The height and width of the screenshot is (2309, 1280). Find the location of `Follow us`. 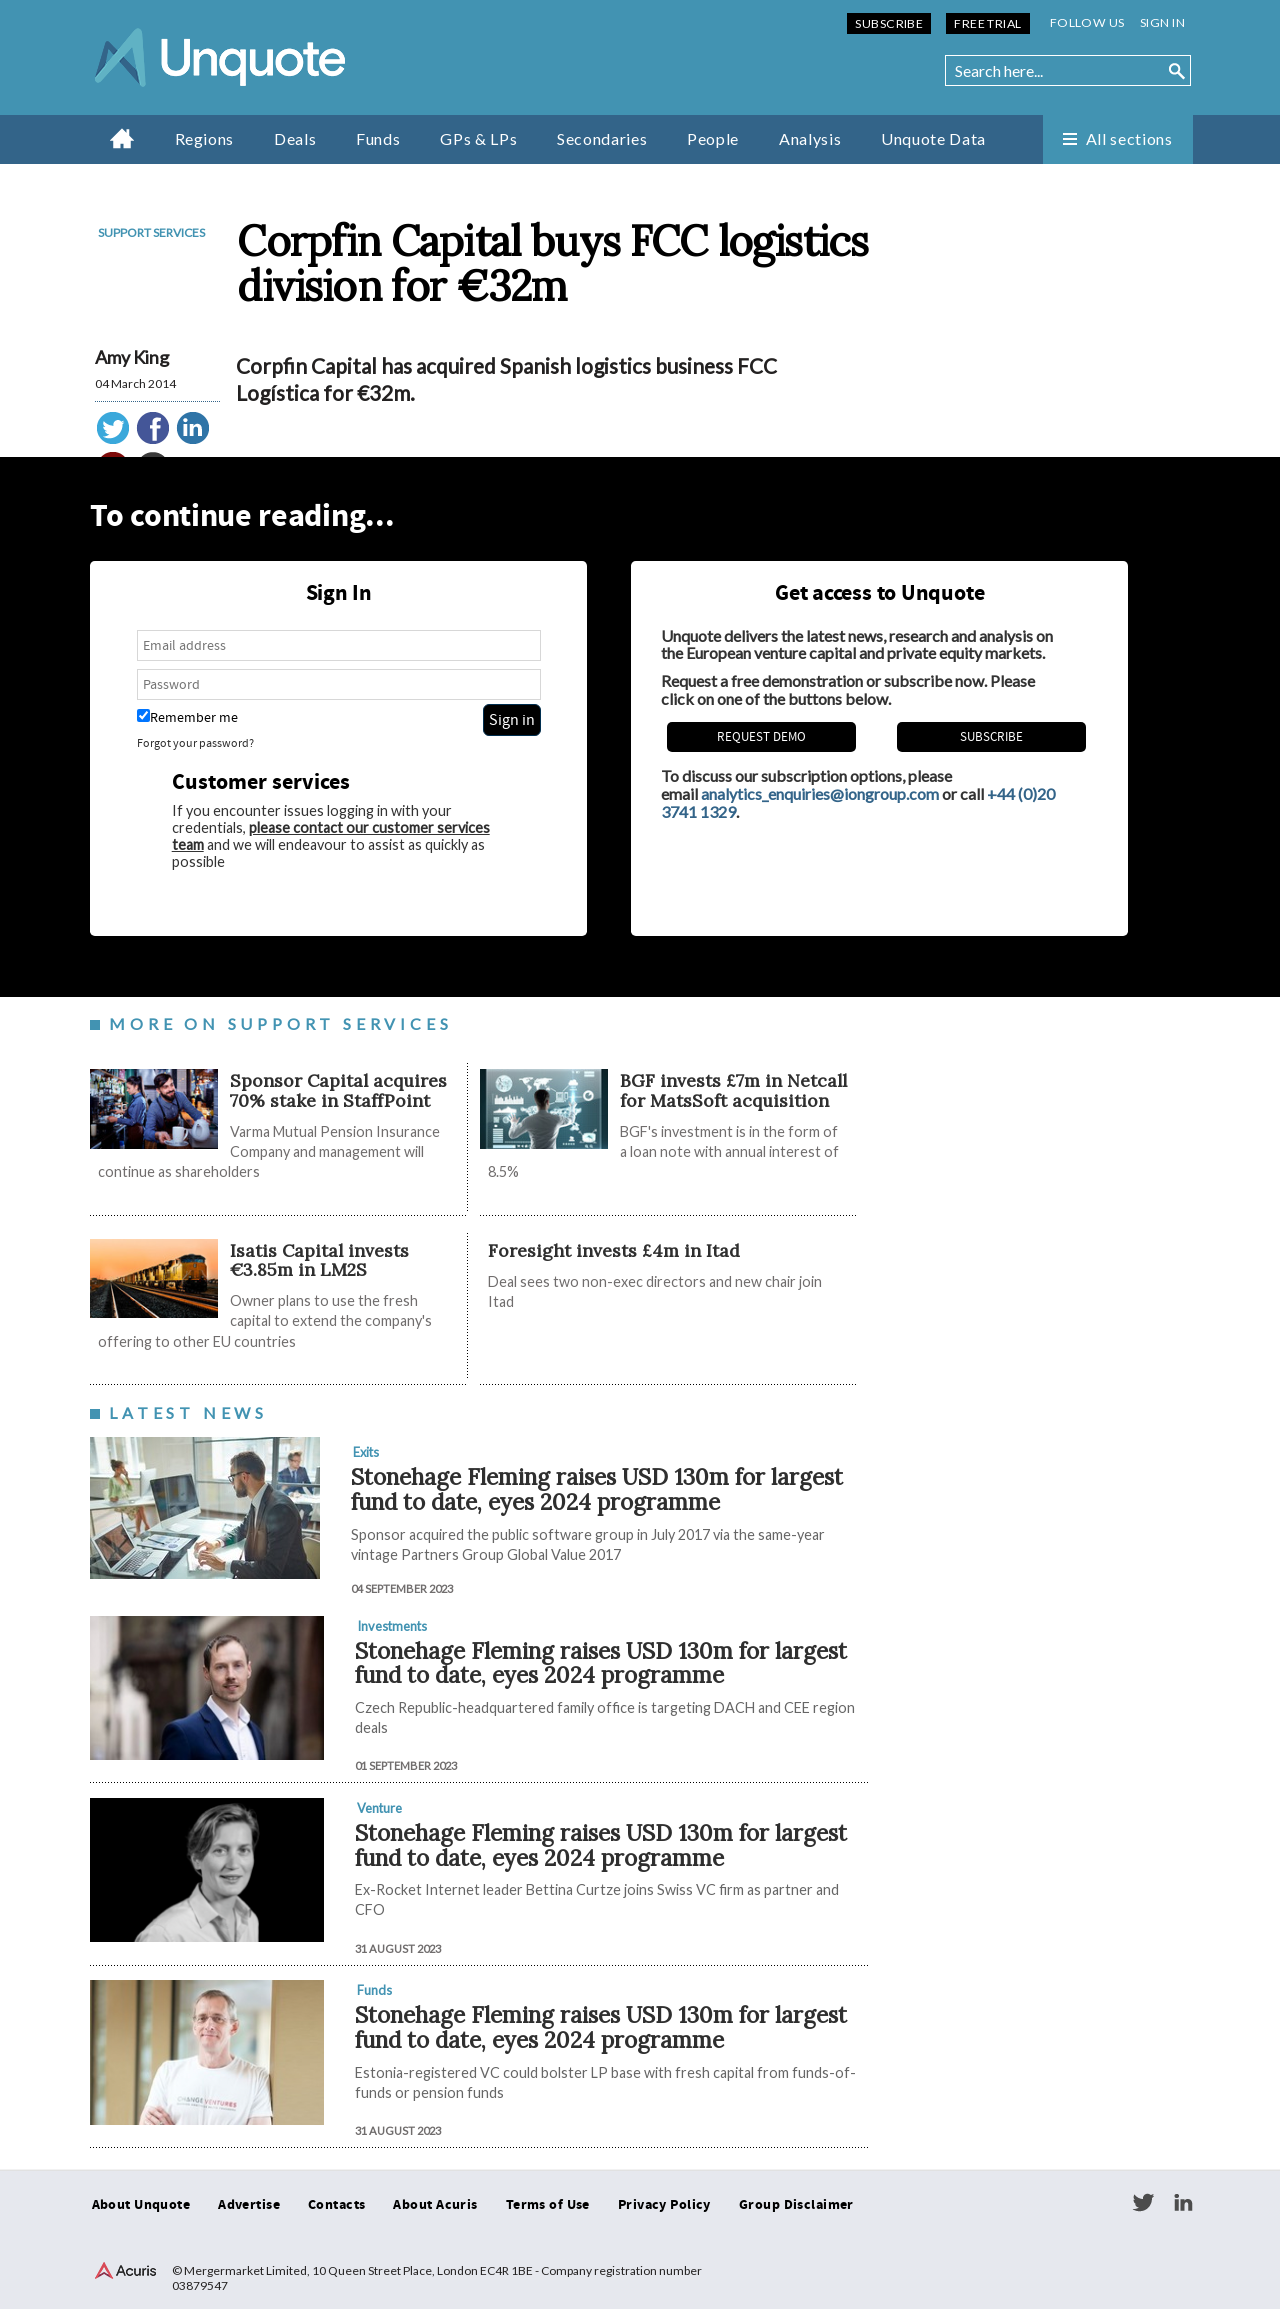

Follow us is located at coordinates (1087, 22).